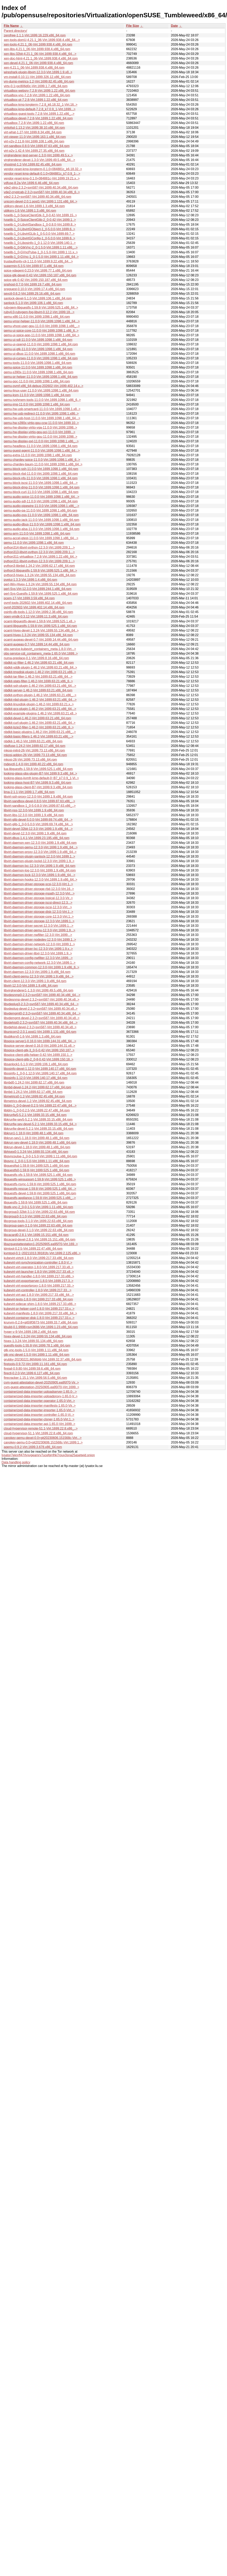 The width and height of the screenshot is (227, 2576). What do you see at coordinates (39, 229) in the screenshot?
I see `typelib-1_0-LibvirtGObject-1_0-5.0.0-Virt.1699.6..>` at bounding box center [39, 229].